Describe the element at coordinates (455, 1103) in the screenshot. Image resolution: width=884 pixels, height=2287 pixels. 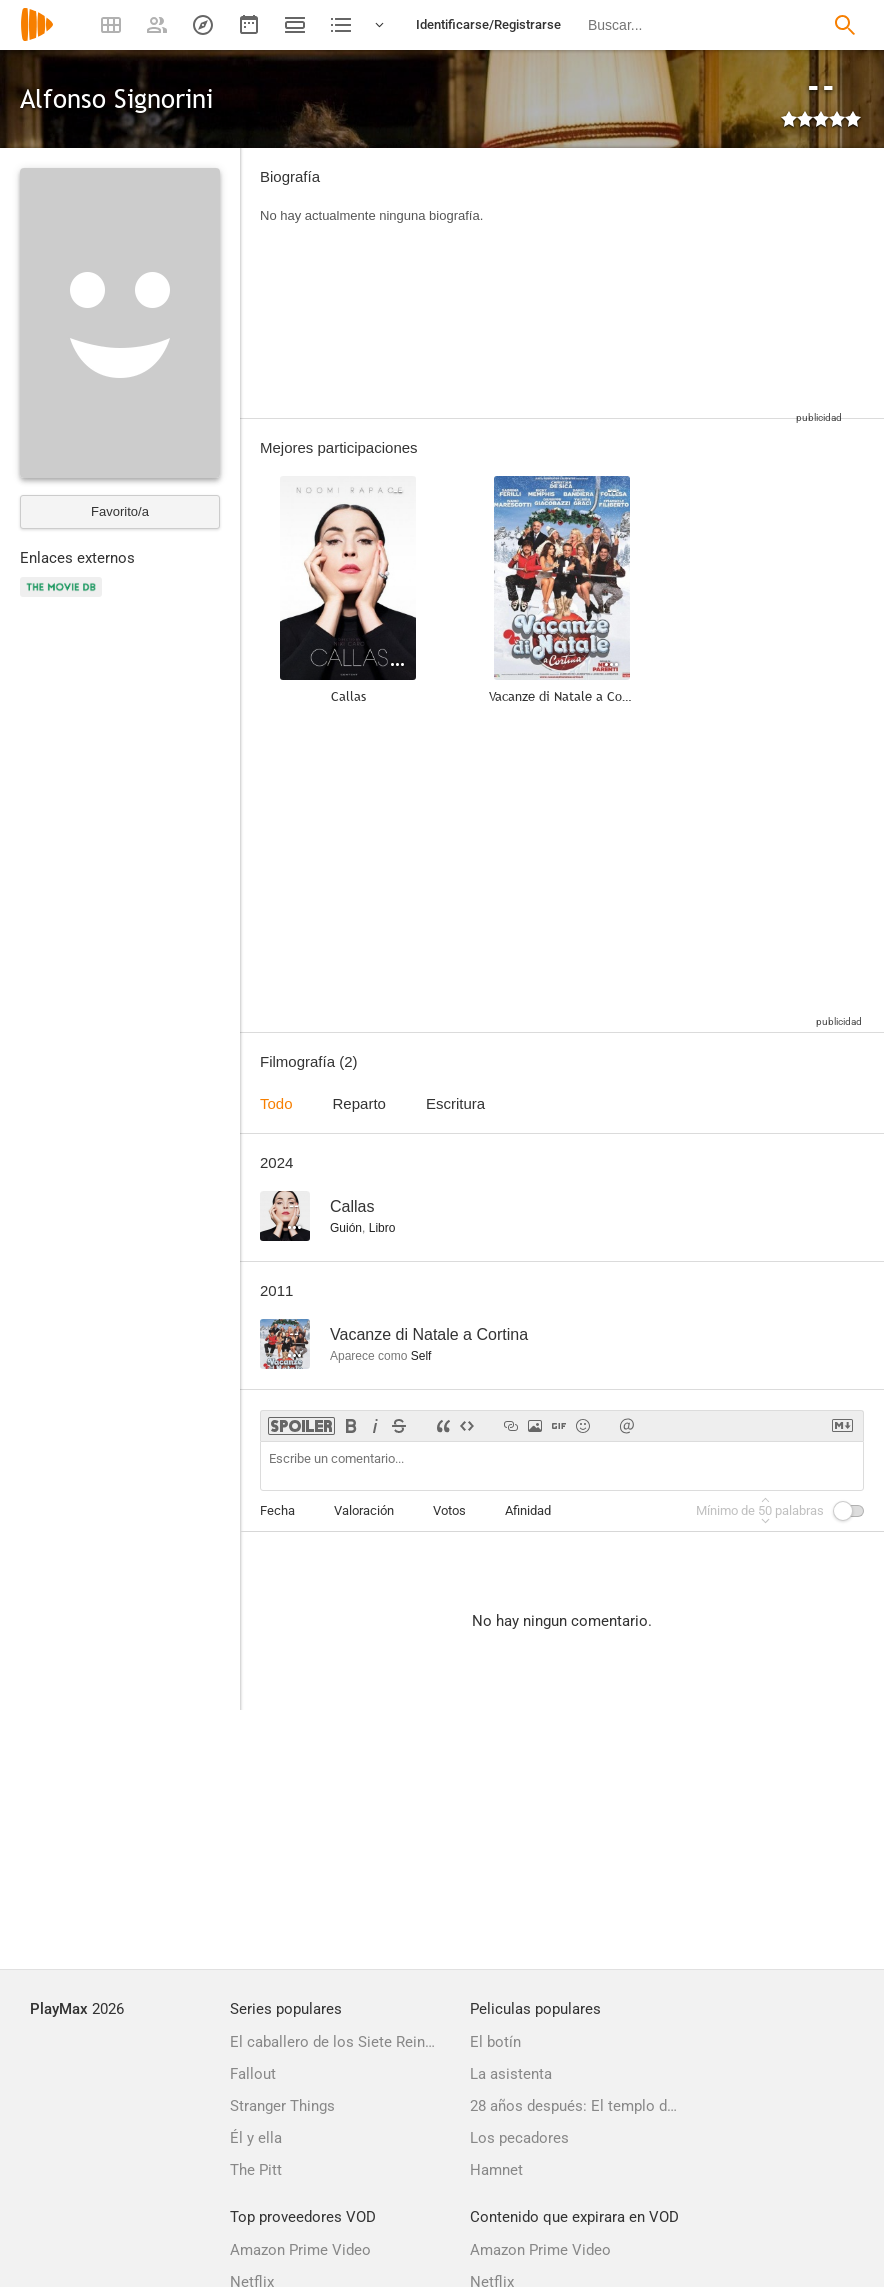
I see `Escritura` at that location.